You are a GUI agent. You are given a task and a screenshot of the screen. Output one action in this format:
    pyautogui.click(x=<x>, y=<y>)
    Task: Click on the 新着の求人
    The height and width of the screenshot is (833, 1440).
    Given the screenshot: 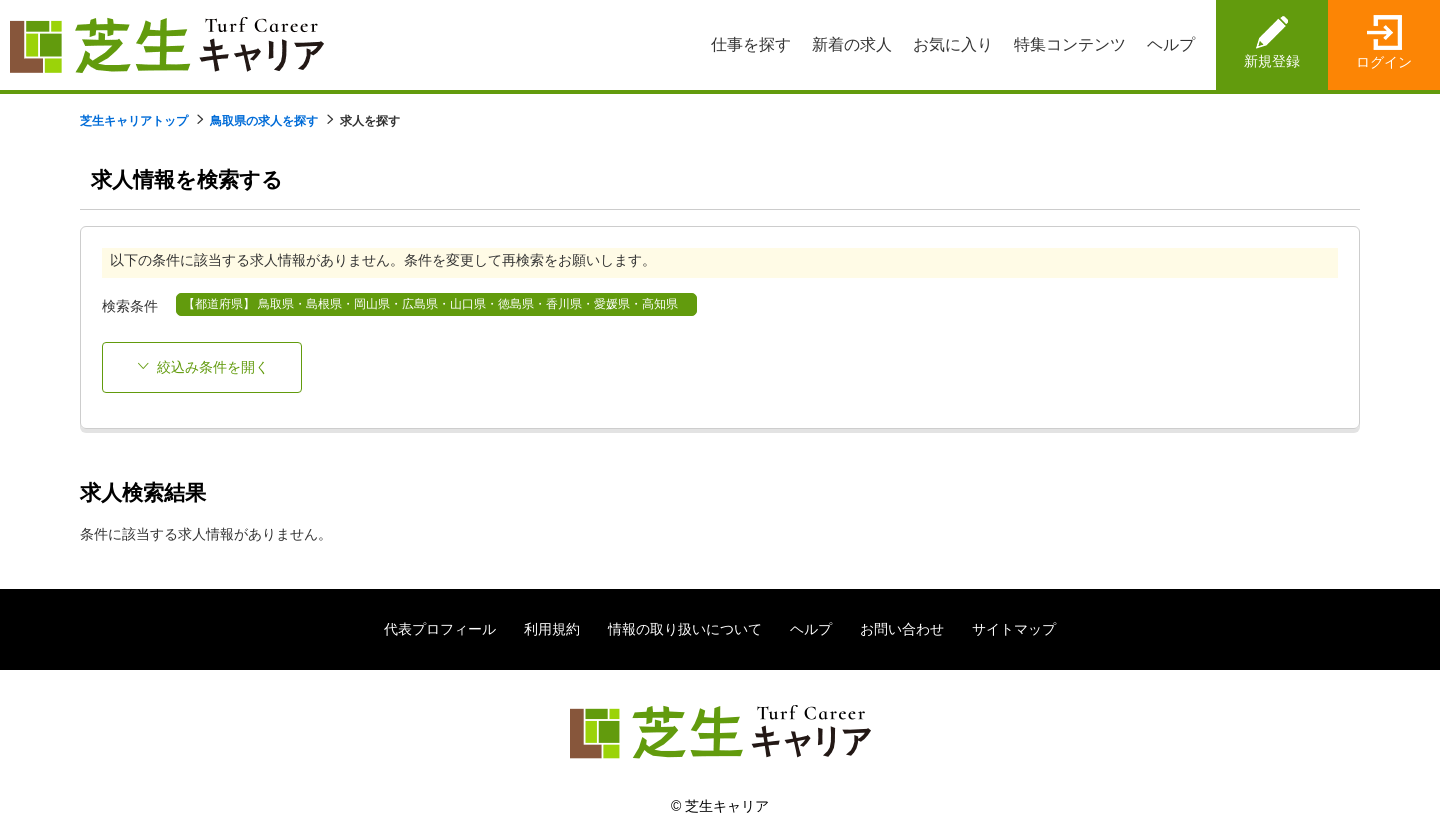 What is the action you would take?
    pyautogui.click(x=852, y=44)
    